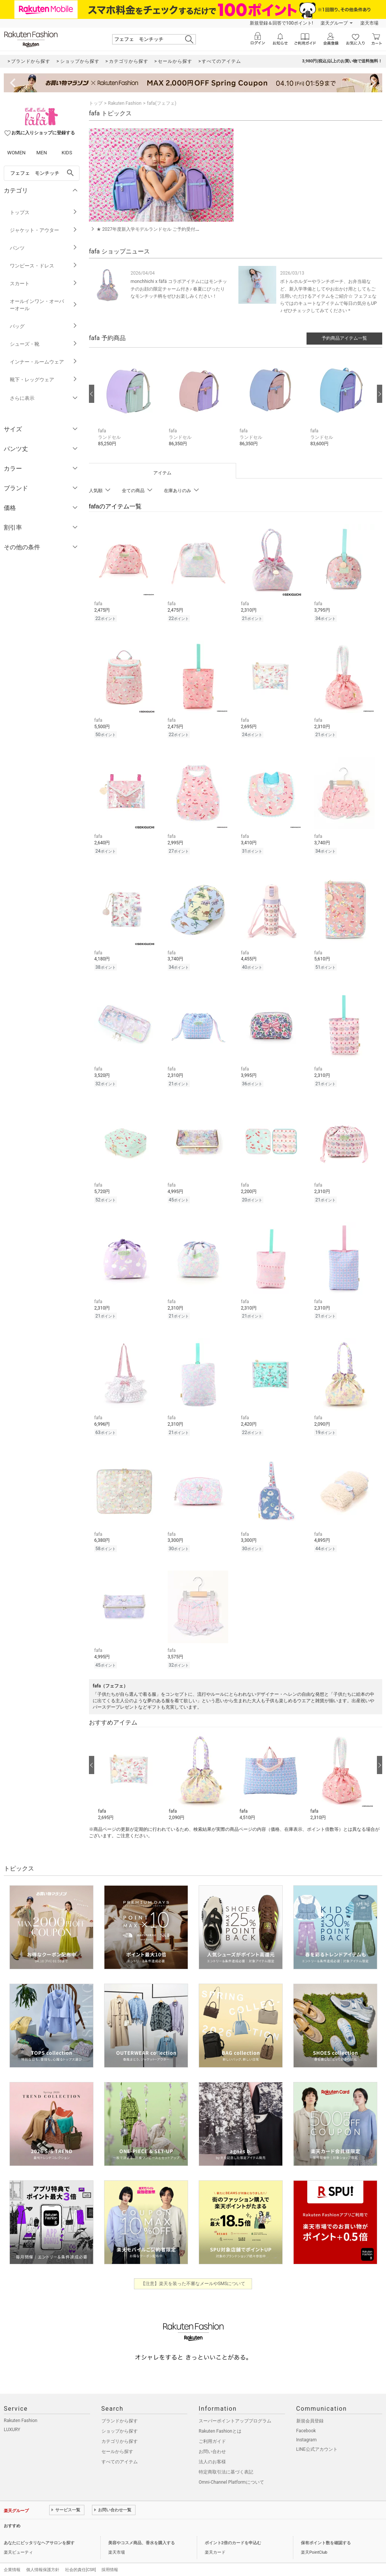 This screenshot has height=2576, width=386. What do you see at coordinates (281, 23) in the screenshot?
I see `新規登録＆回答で100ポイント!` at bounding box center [281, 23].